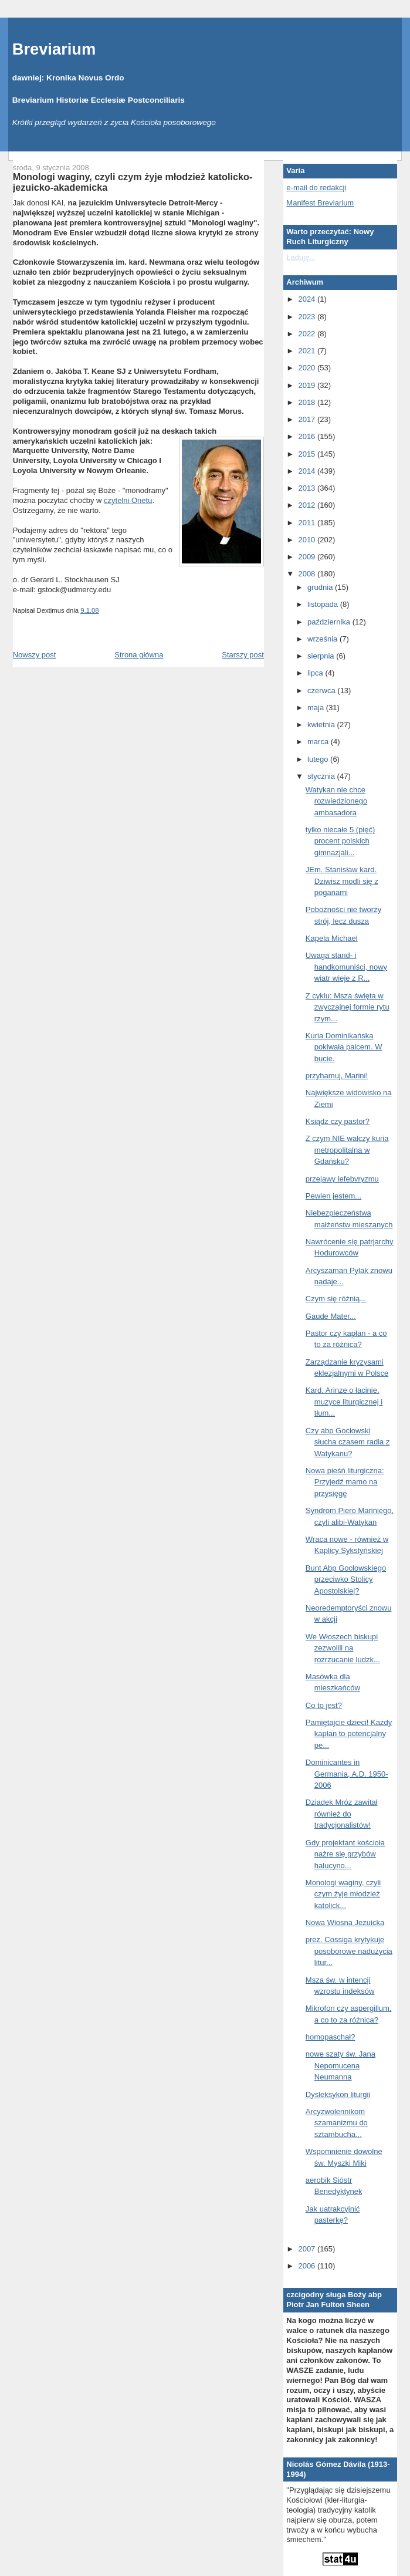 This screenshot has width=410, height=2576. What do you see at coordinates (307, 367) in the screenshot?
I see `2020` at bounding box center [307, 367].